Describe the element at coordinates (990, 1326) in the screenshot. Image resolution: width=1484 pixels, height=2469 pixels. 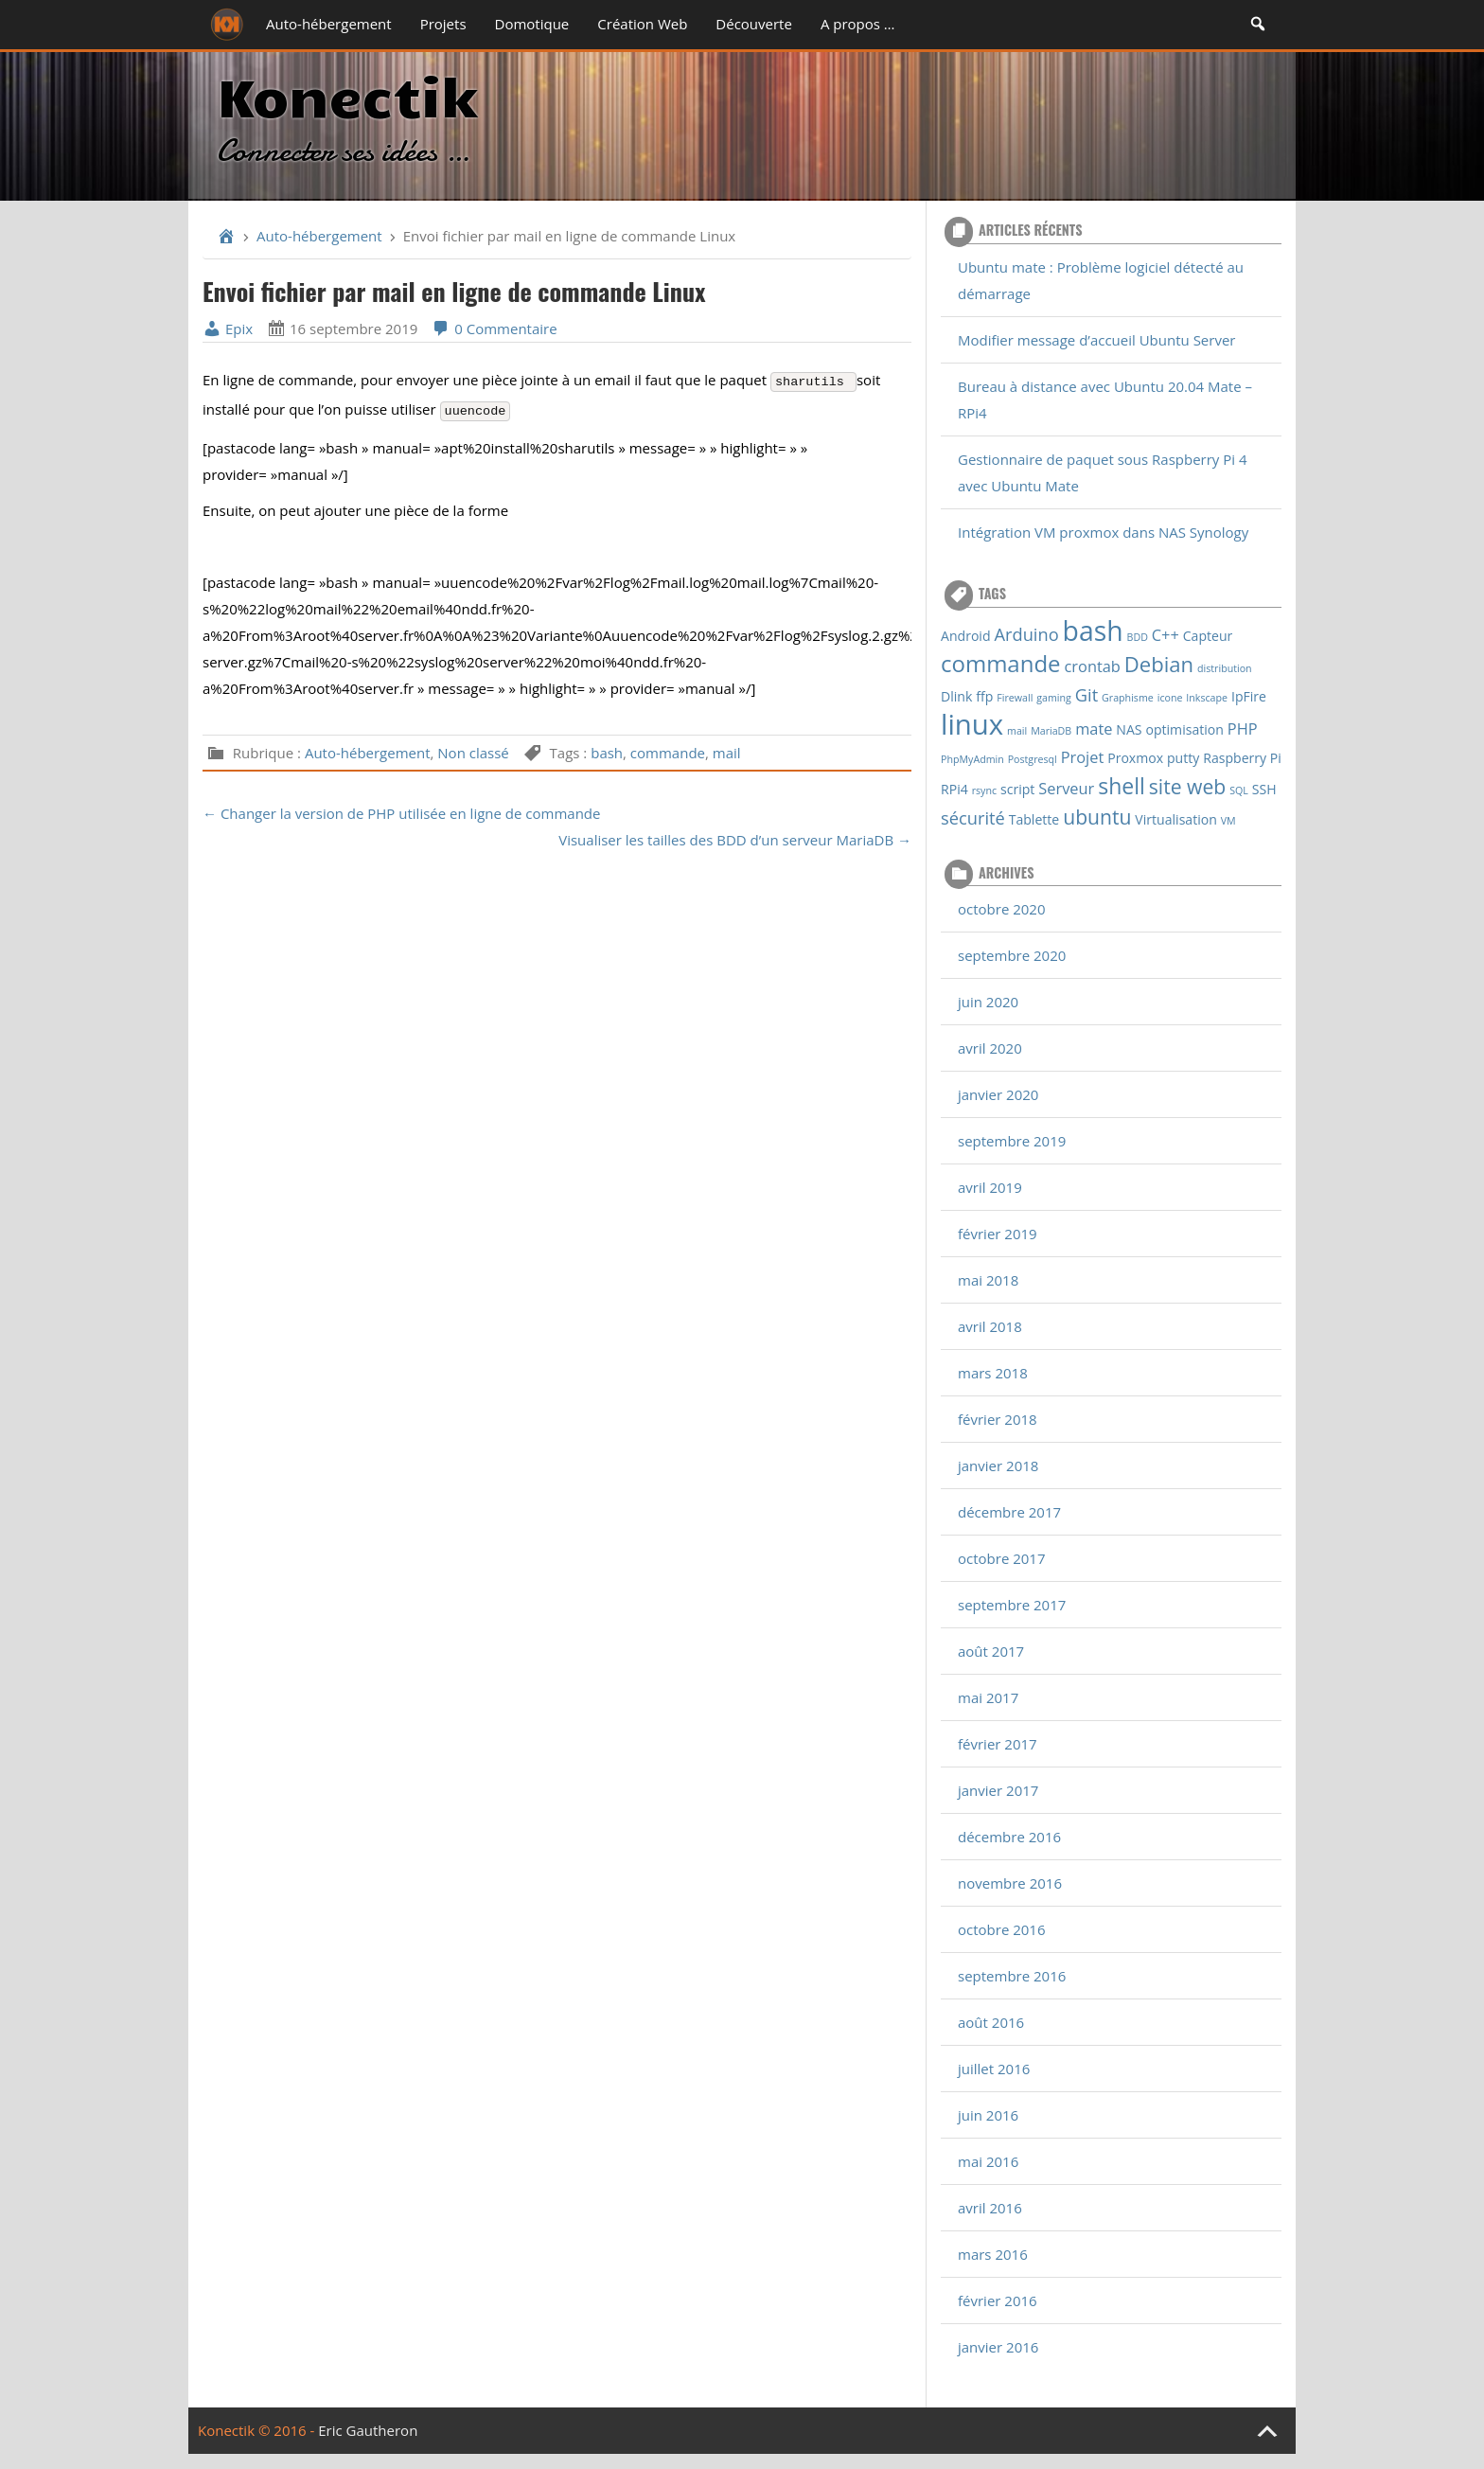
I see `avril 2018` at that location.